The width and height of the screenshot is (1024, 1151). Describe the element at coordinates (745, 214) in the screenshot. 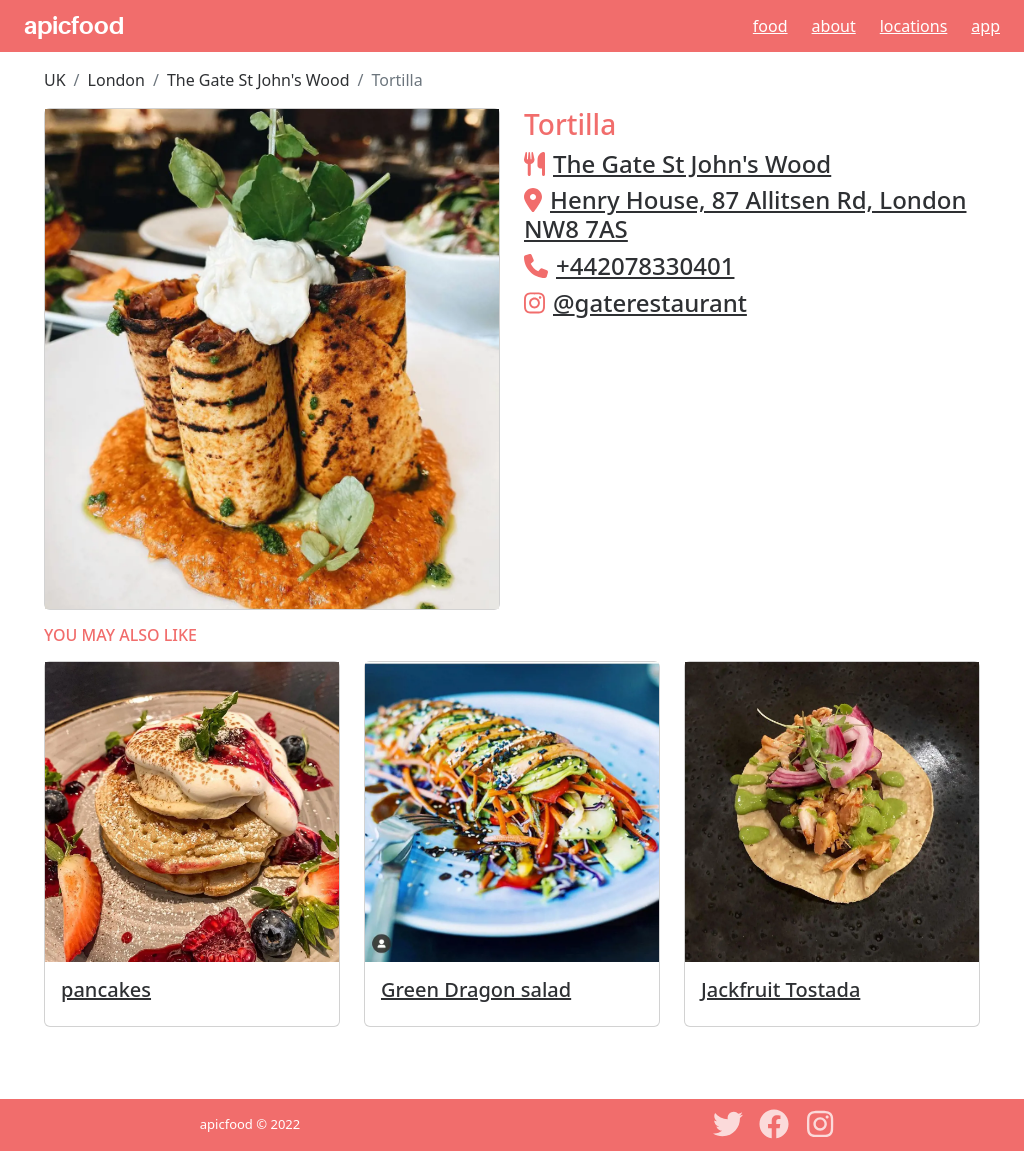

I see `Henry House, 87 Allitsen Rd, London NW8 7AS` at that location.